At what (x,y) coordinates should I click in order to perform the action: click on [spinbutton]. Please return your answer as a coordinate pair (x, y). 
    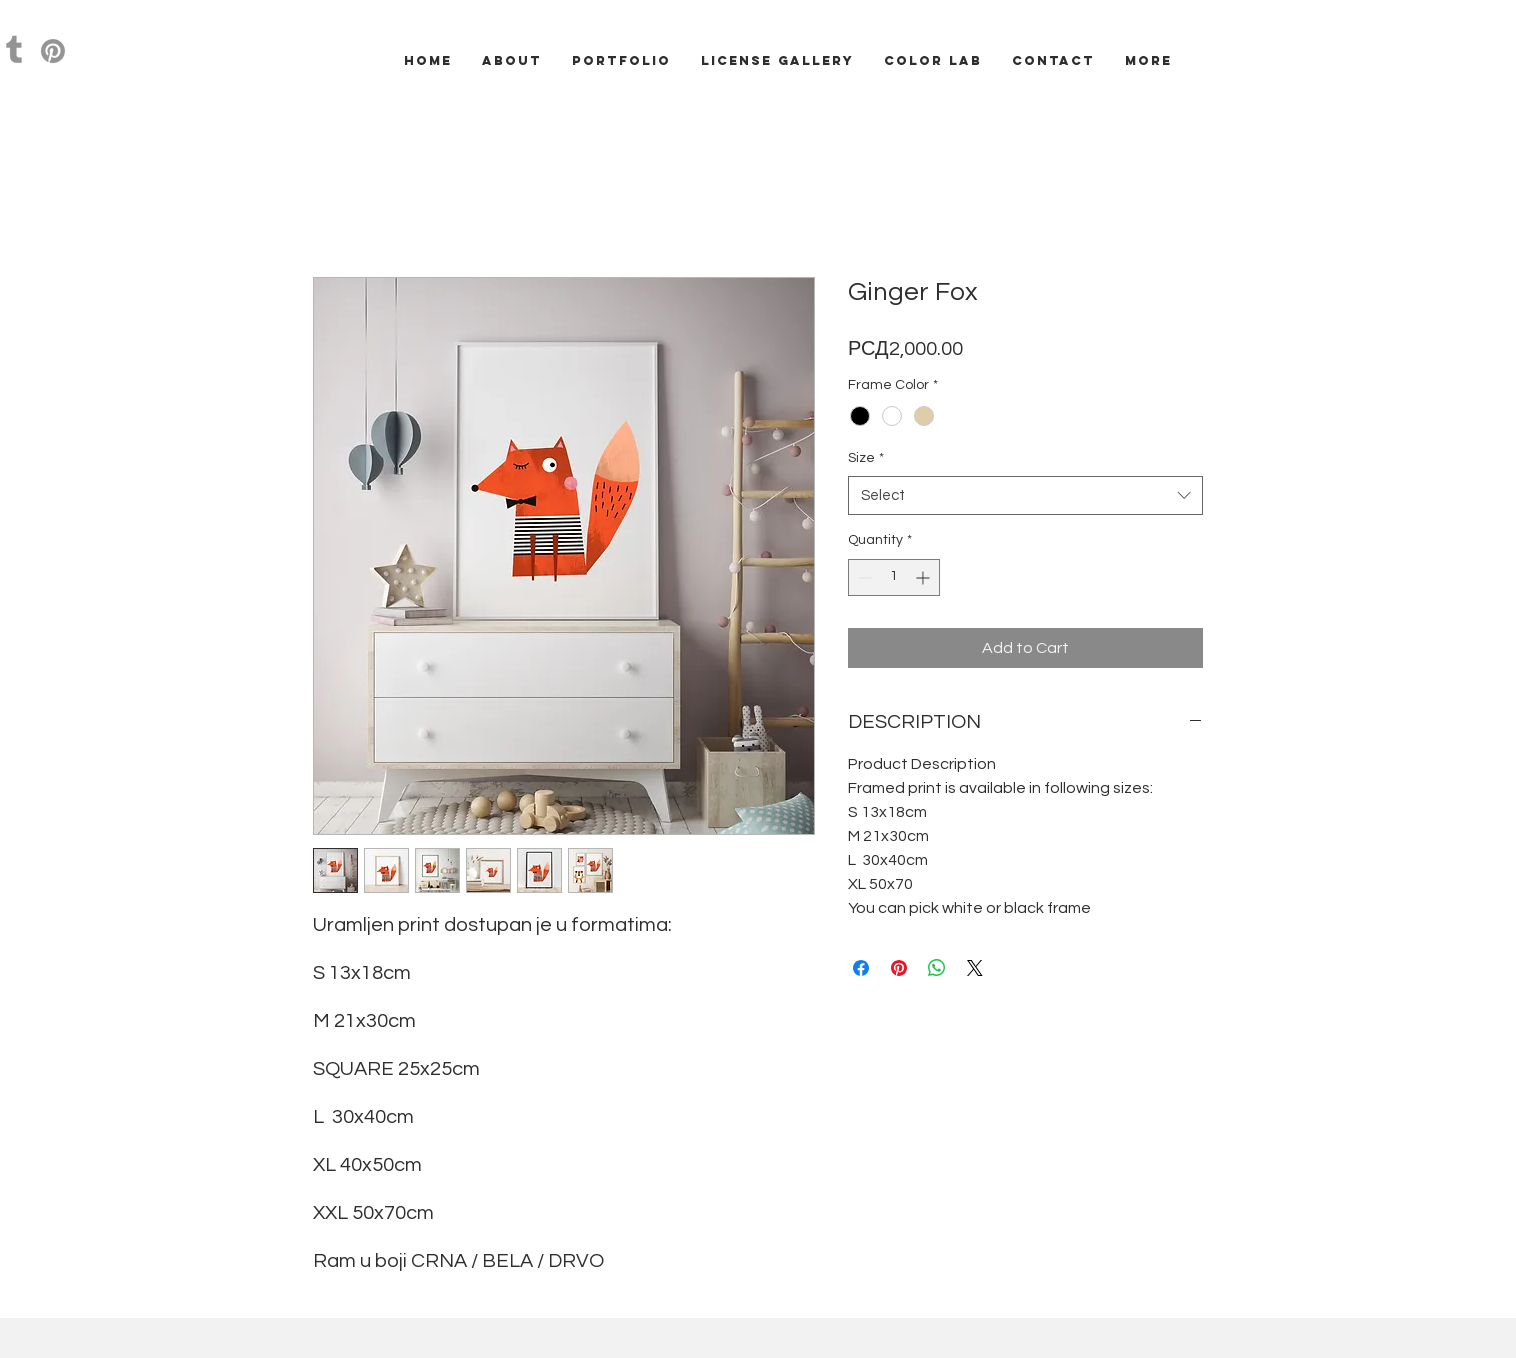
    Looking at the image, I should click on (894, 577).